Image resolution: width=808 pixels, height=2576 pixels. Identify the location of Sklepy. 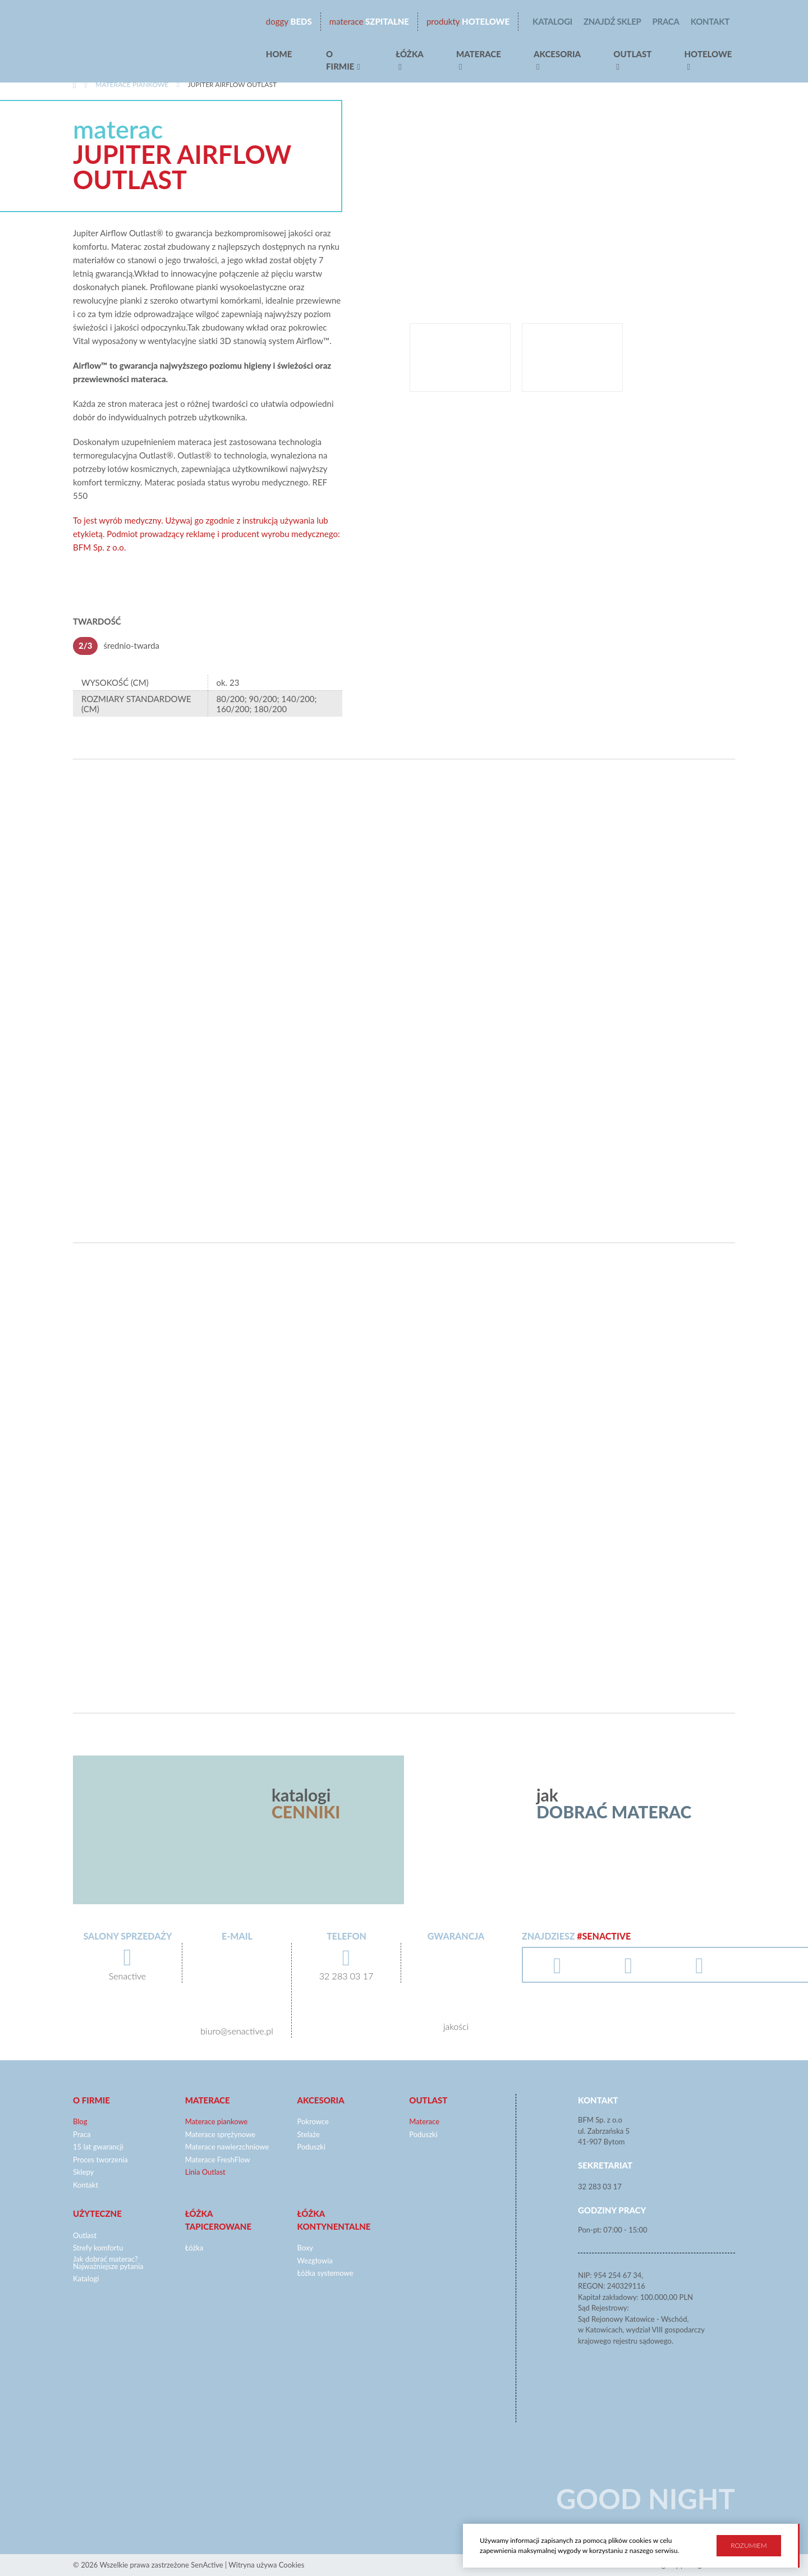
(83, 2171).